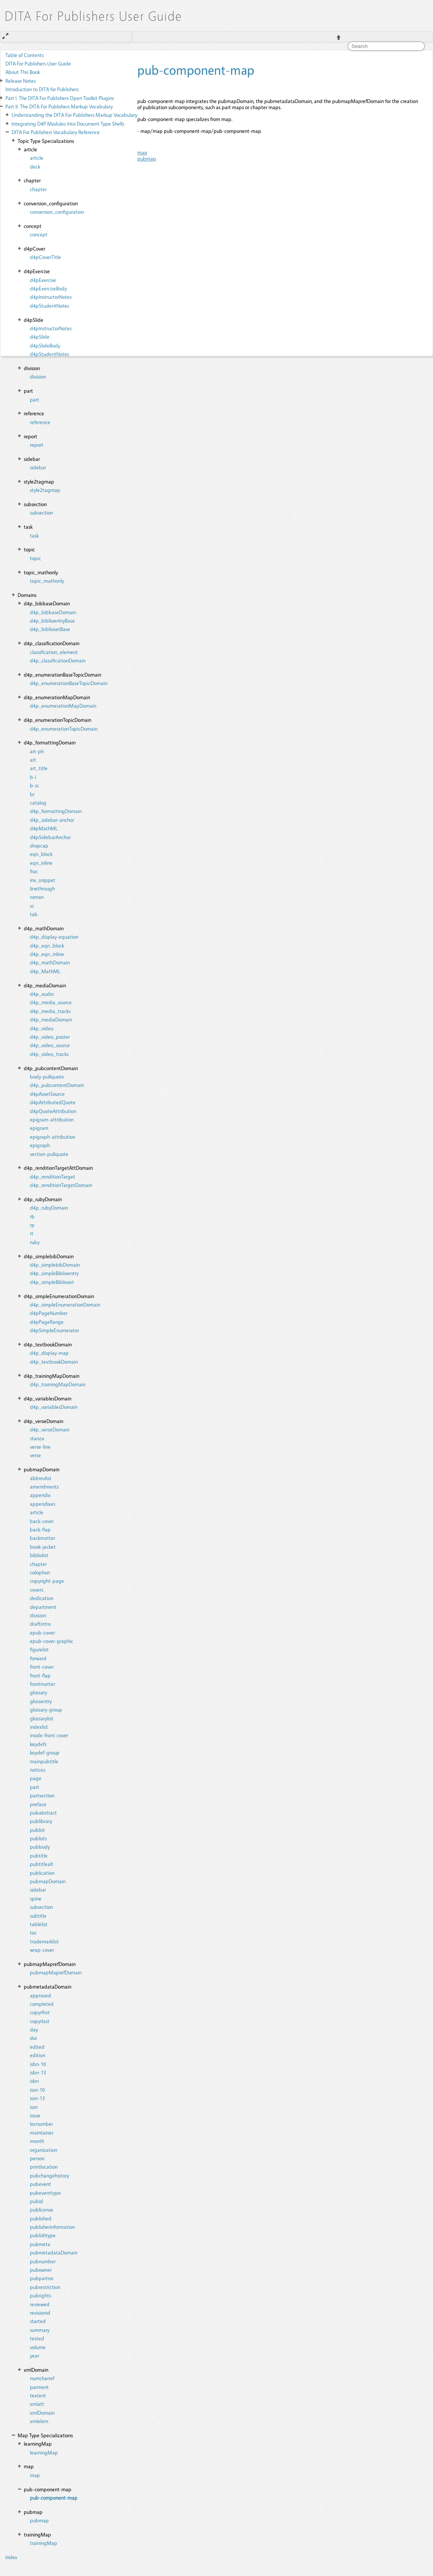 This screenshot has width=433, height=2576. I want to click on d4p_bibbaseDomain, so click(53, 612).